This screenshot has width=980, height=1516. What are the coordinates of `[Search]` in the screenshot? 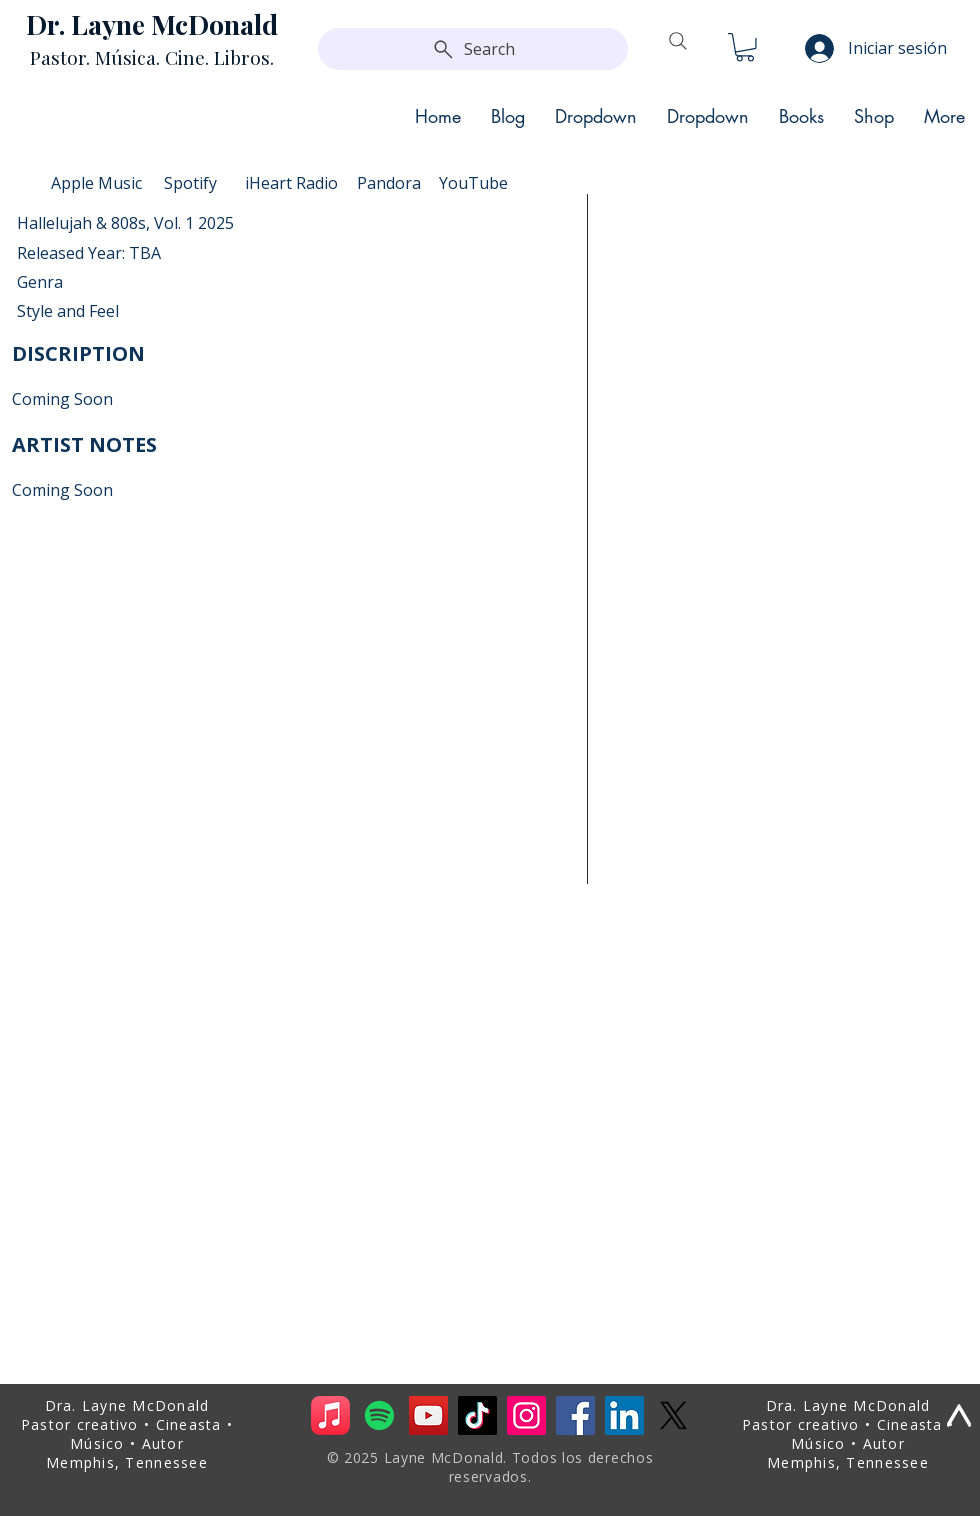 It's located at (473, 49).